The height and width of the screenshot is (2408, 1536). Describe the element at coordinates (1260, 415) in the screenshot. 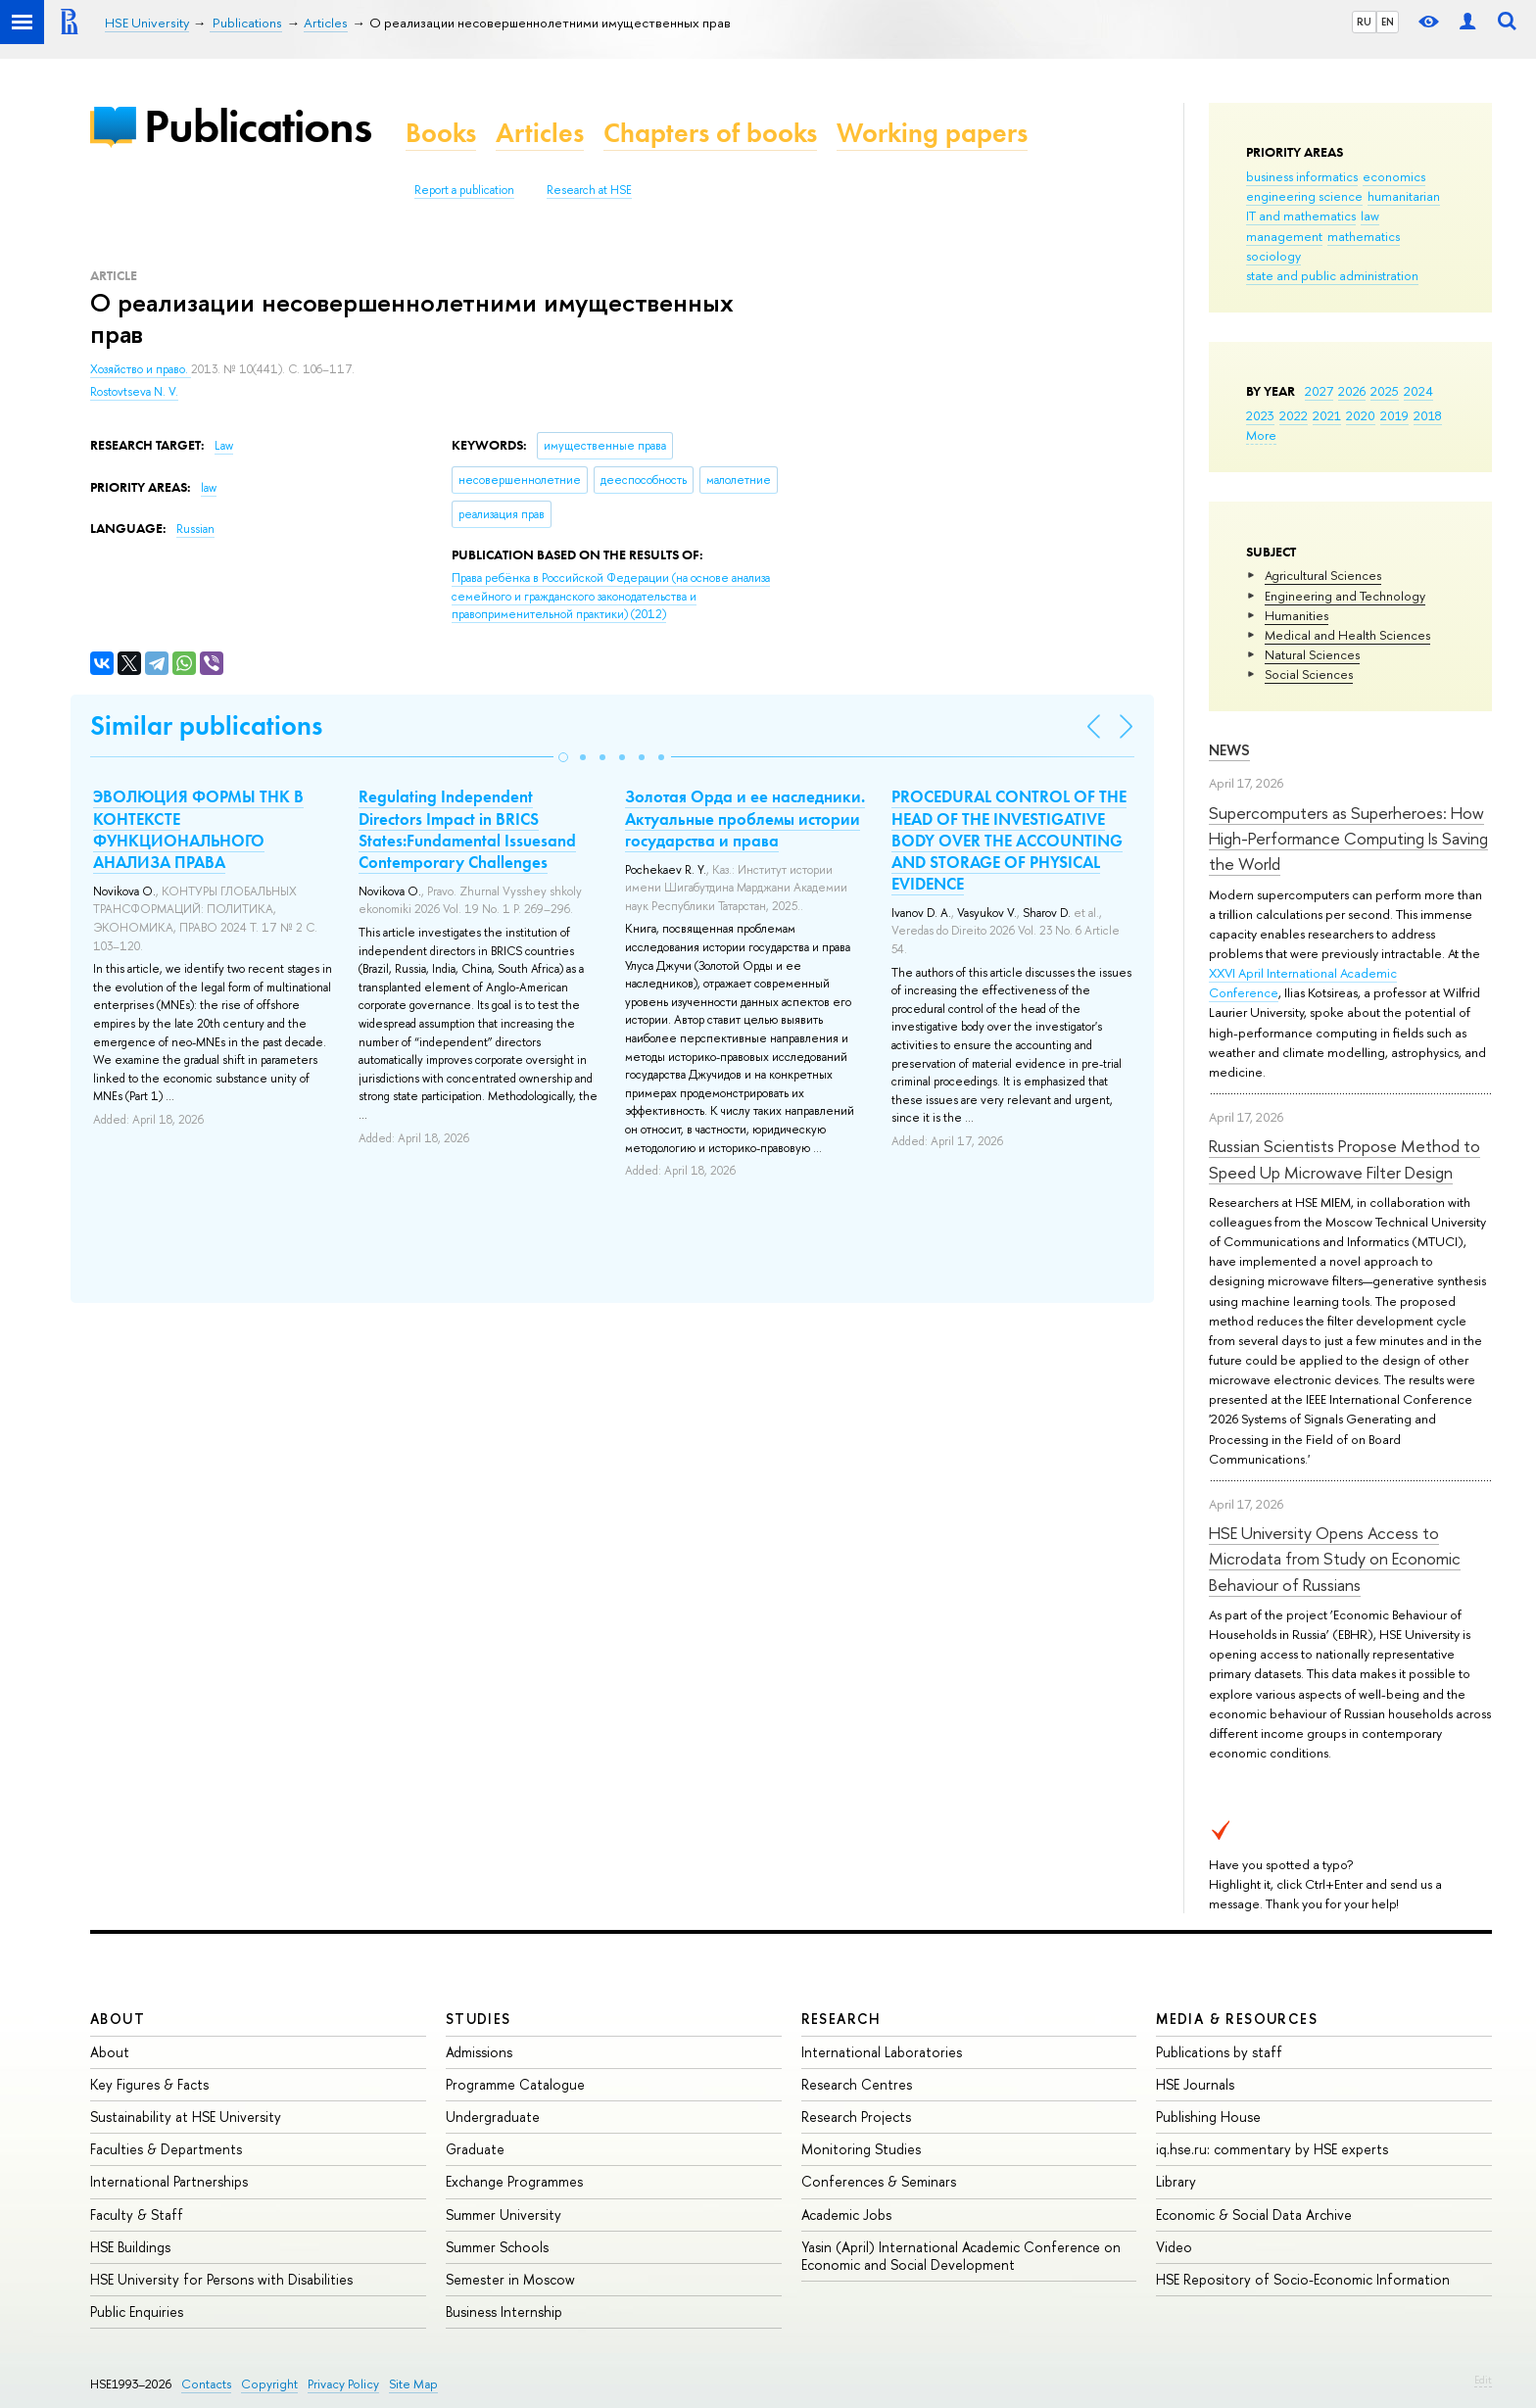

I see `2023` at that location.